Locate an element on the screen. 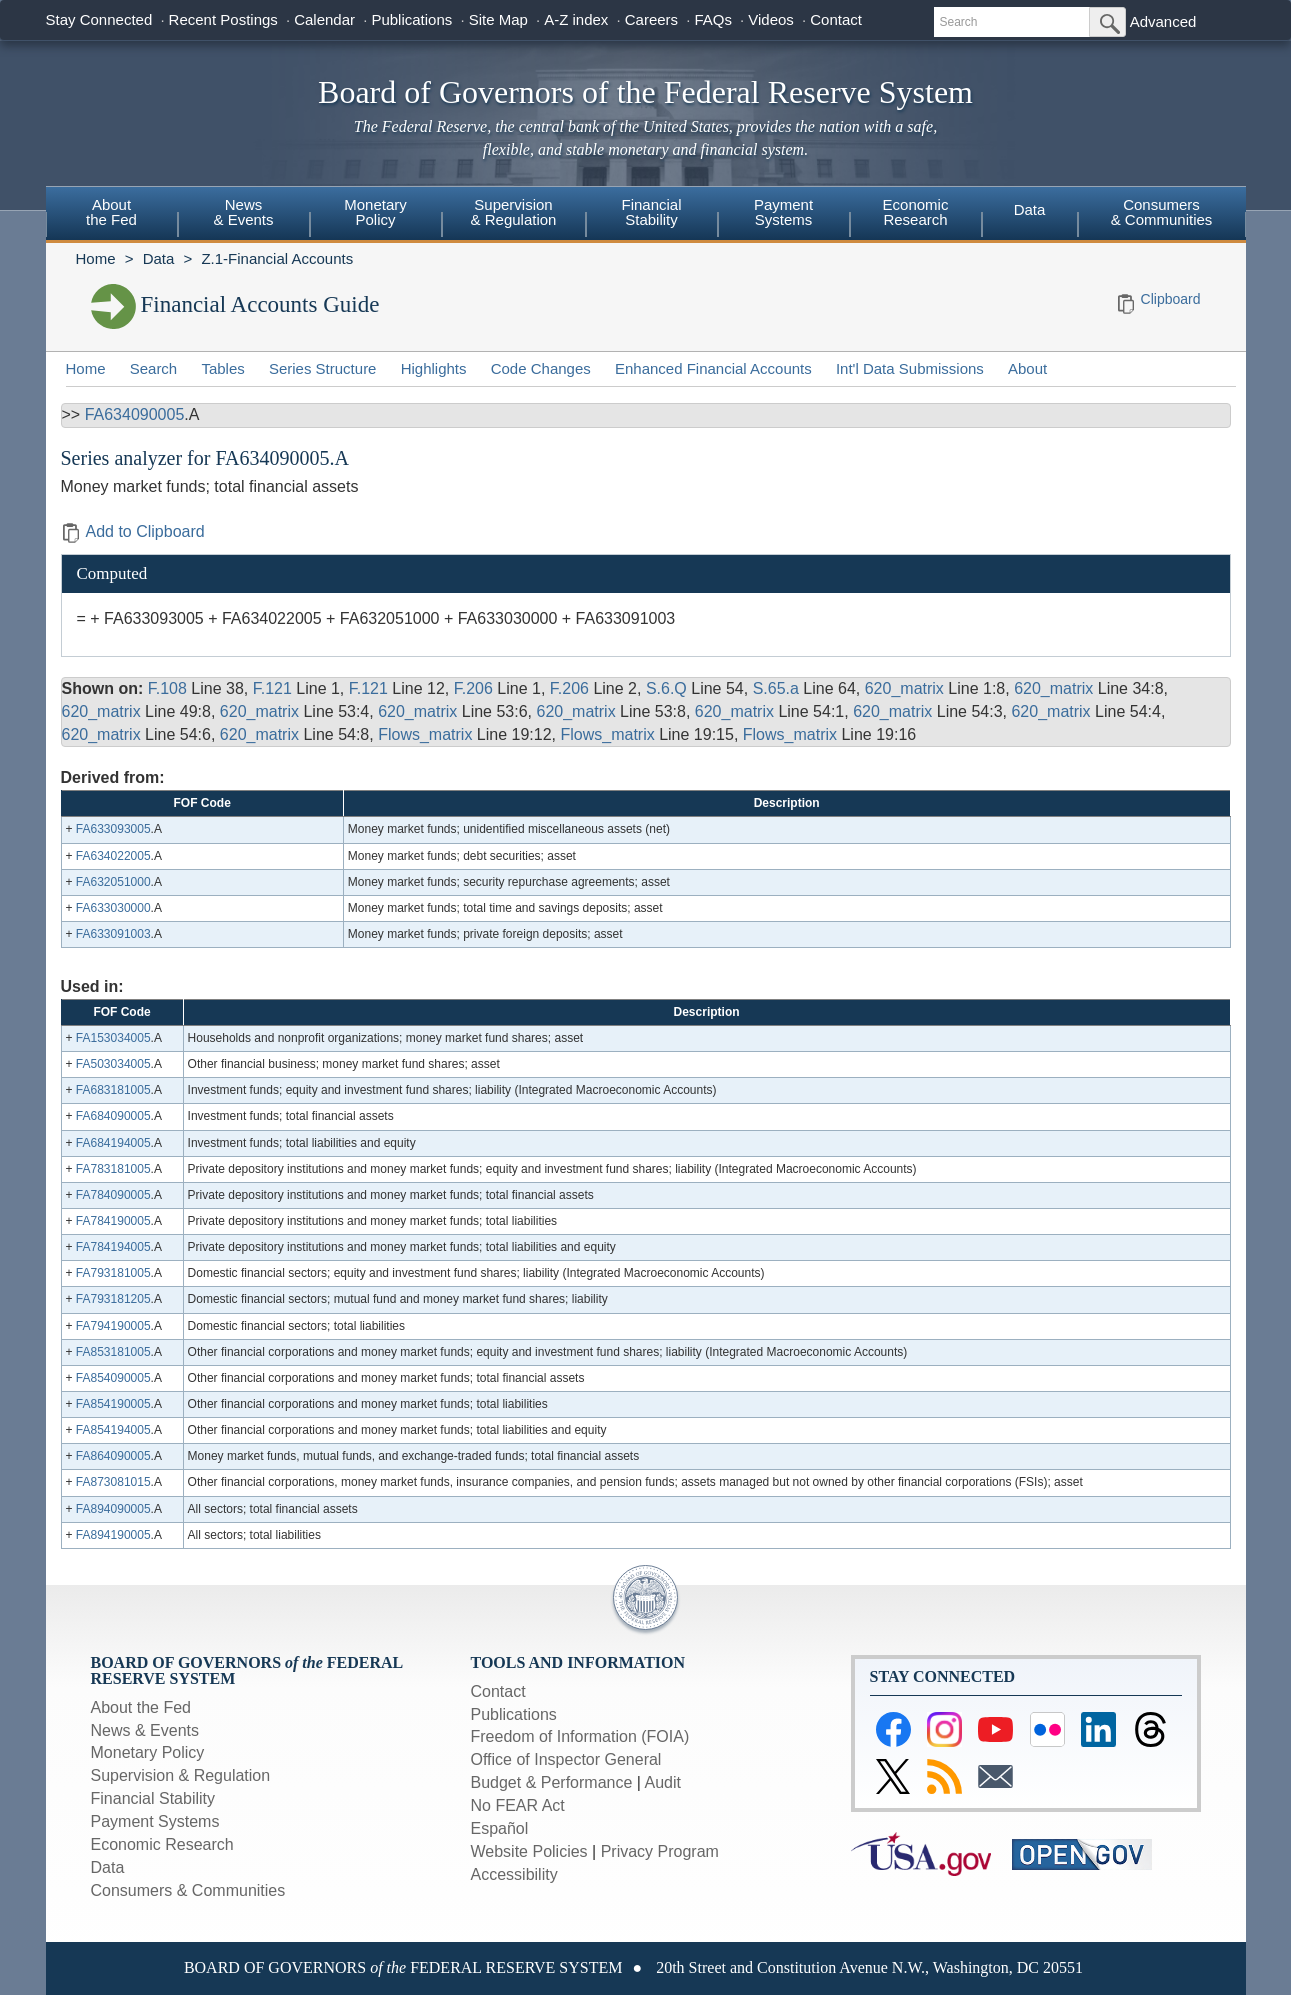 Image resolution: width=1291 pixels, height=1995 pixels. FA784194005 is located at coordinates (113, 1247).